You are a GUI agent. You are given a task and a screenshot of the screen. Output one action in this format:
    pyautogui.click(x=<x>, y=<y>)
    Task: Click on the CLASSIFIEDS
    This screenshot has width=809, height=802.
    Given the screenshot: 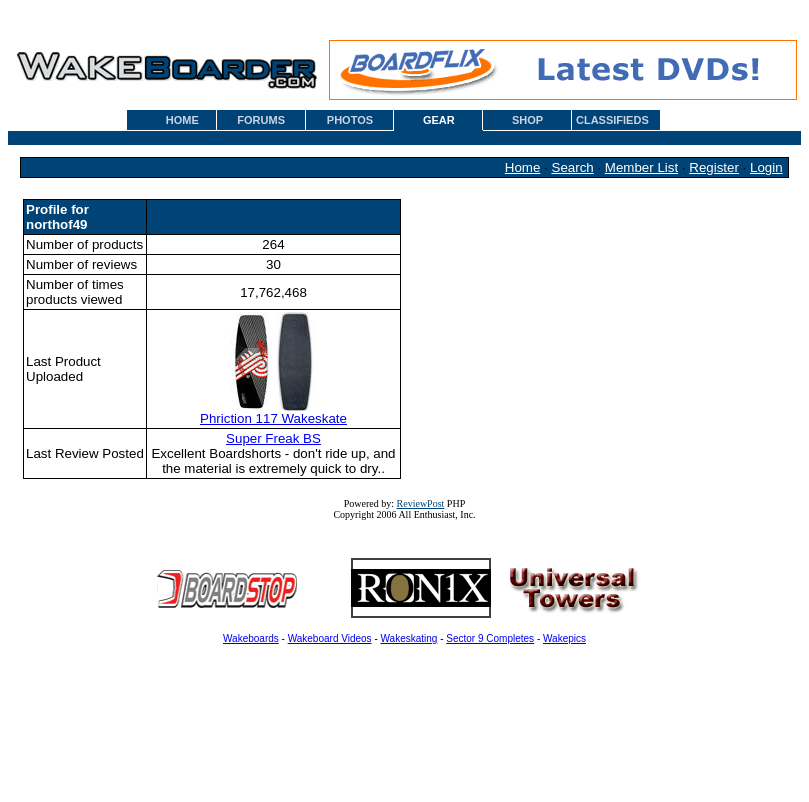 What is the action you would take?
    pyautogui.click(x=612, y=120)
    